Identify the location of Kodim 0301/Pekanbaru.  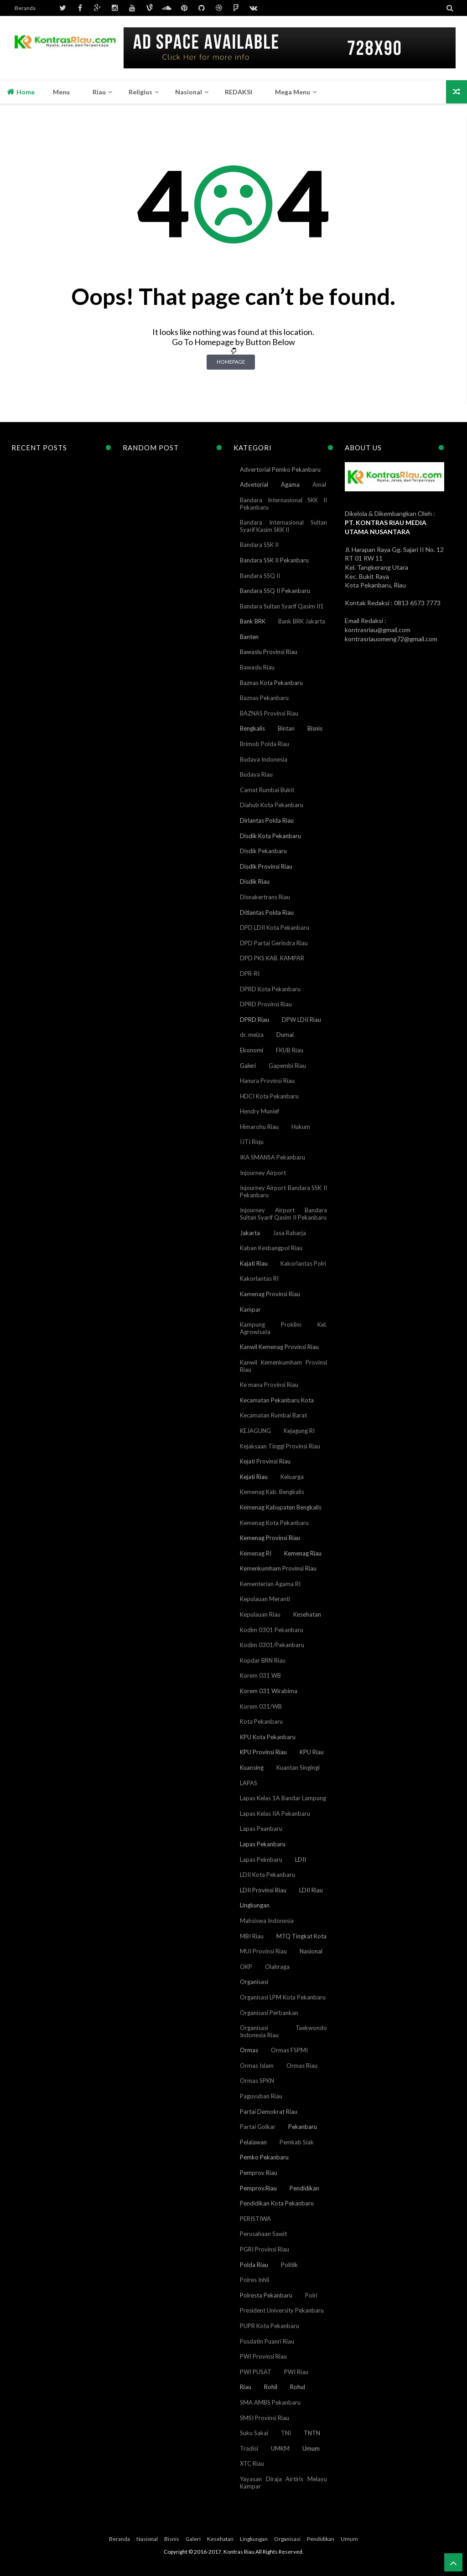
(272, 1645).